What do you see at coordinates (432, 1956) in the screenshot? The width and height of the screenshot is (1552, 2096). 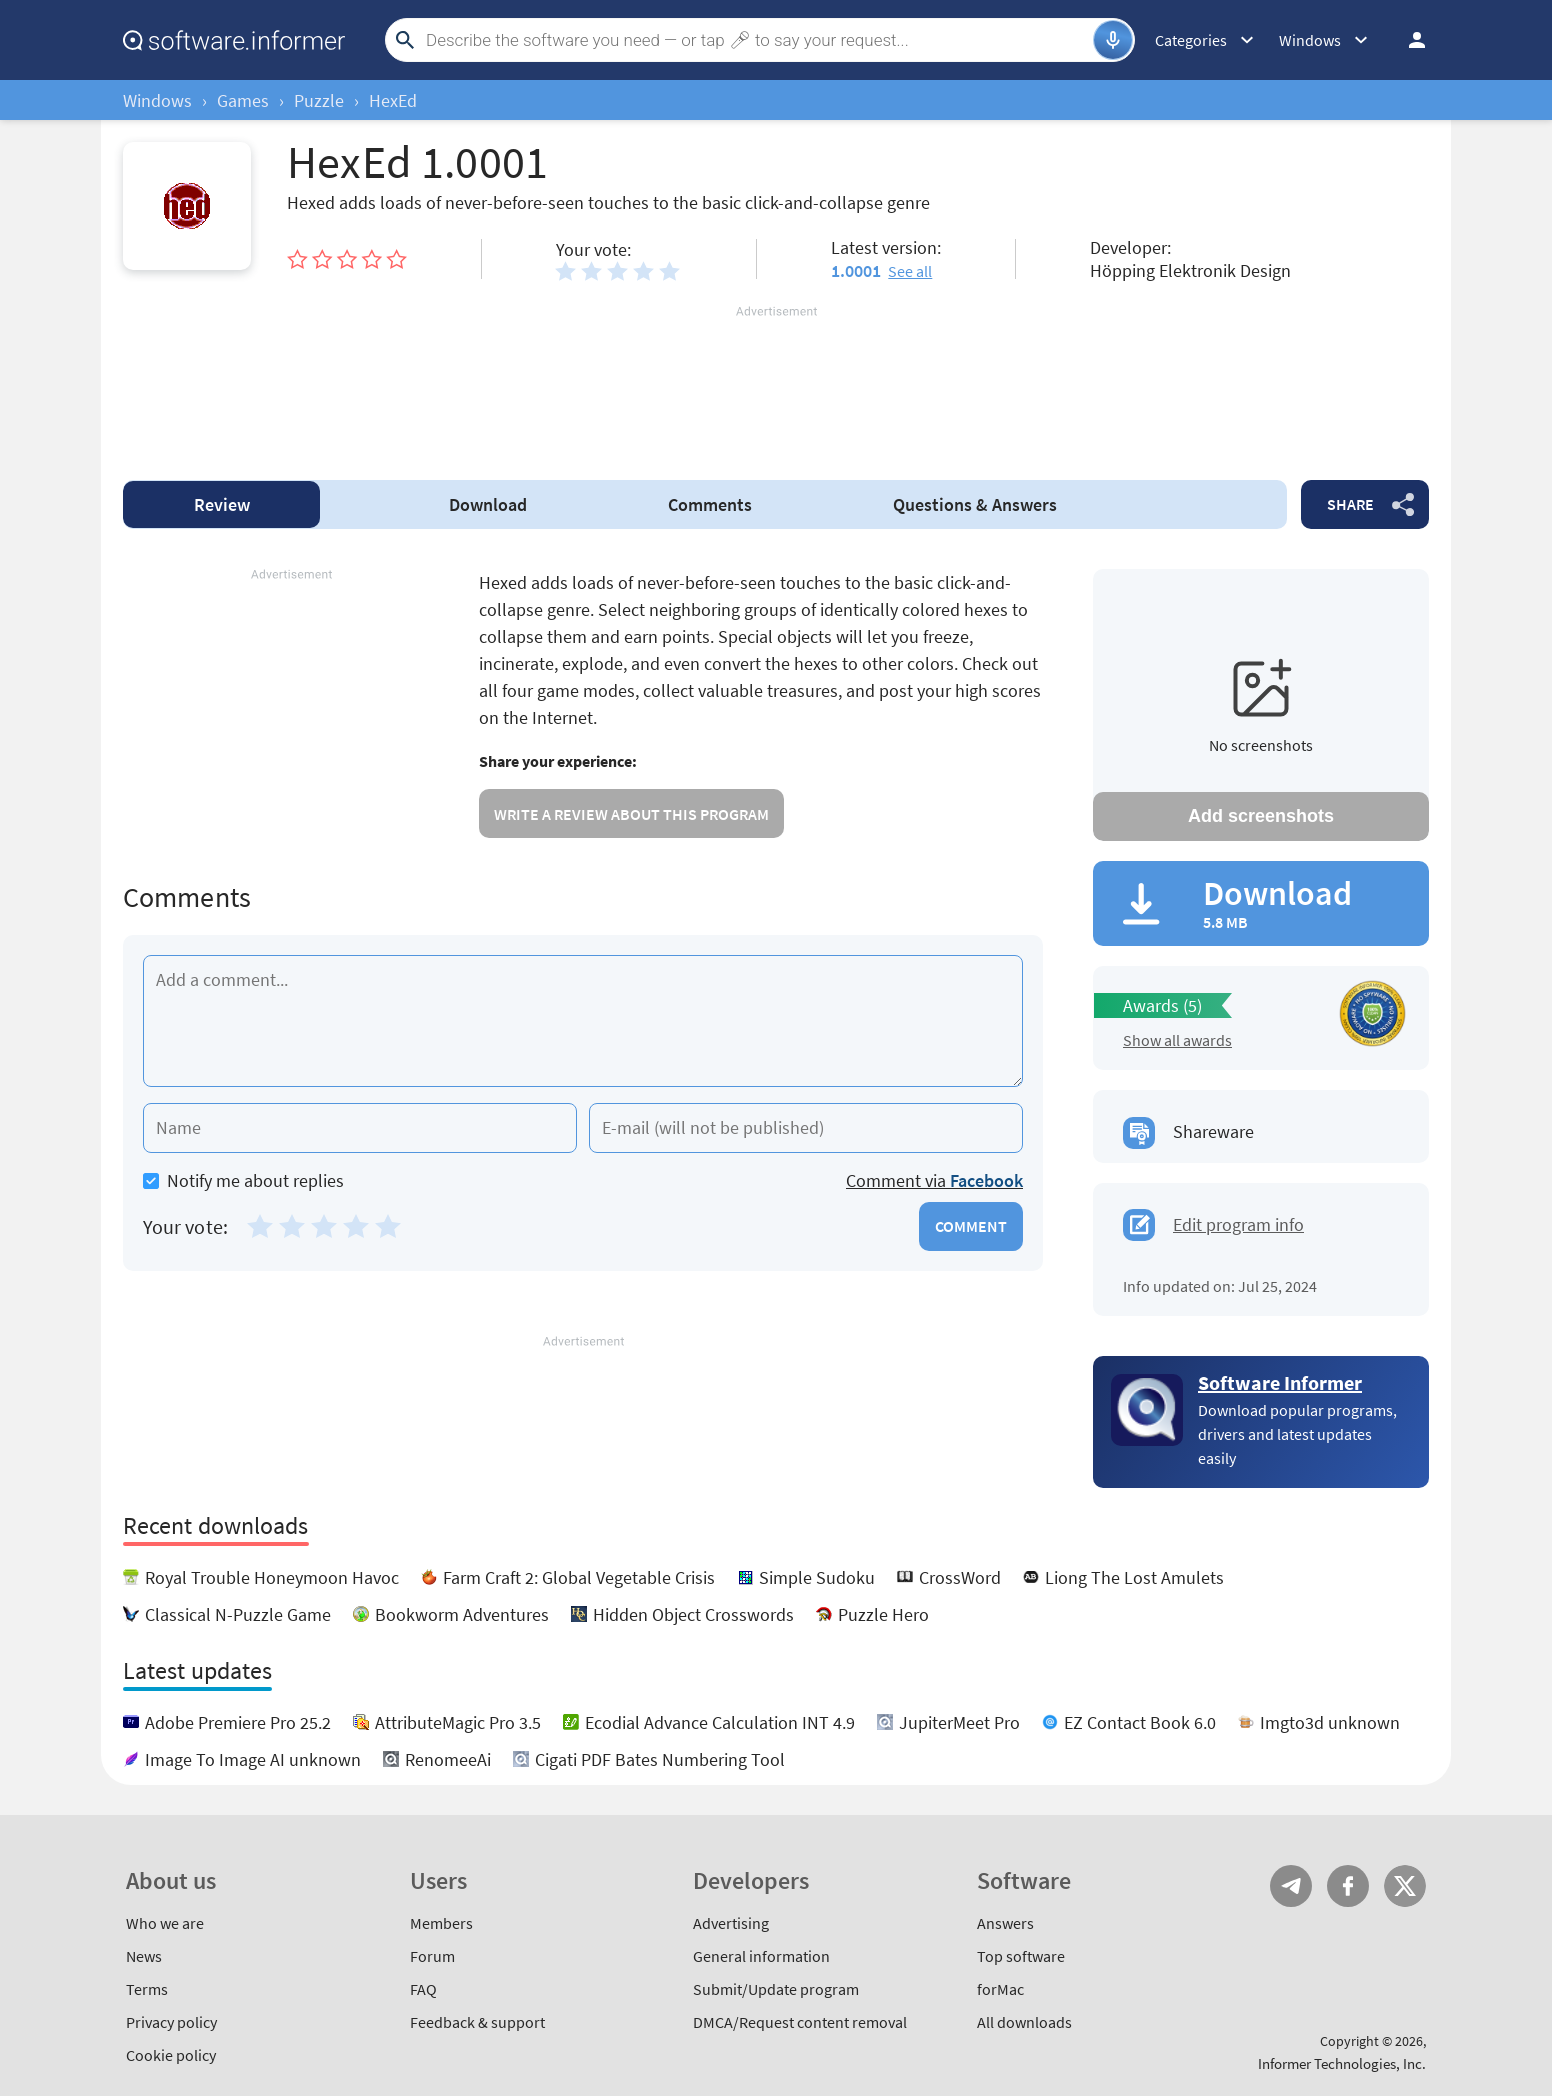 I see `Forum` at bounding box center [432, 1956].